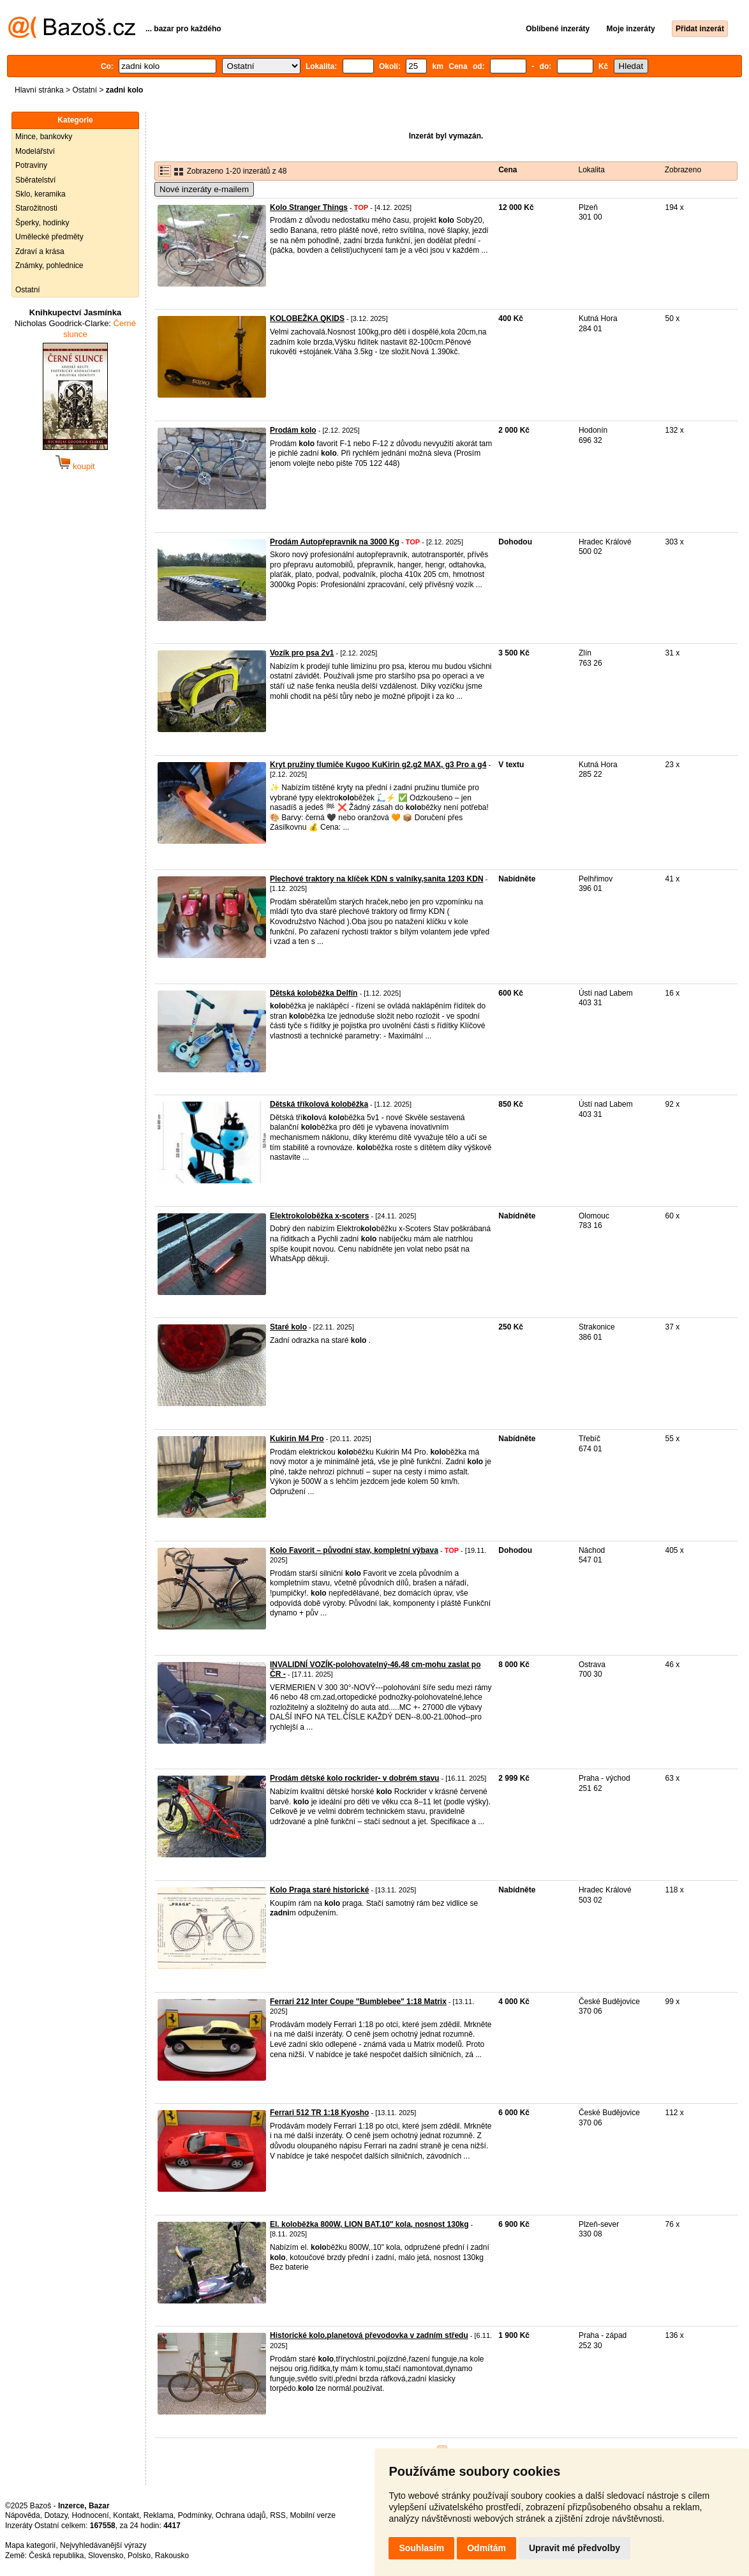  What do you see at coordinates (354, 1778) in the screenshot?
I see `Prodám dětské kolo rockrider- v dobrém stavu` at bounding box center [354, 1778].